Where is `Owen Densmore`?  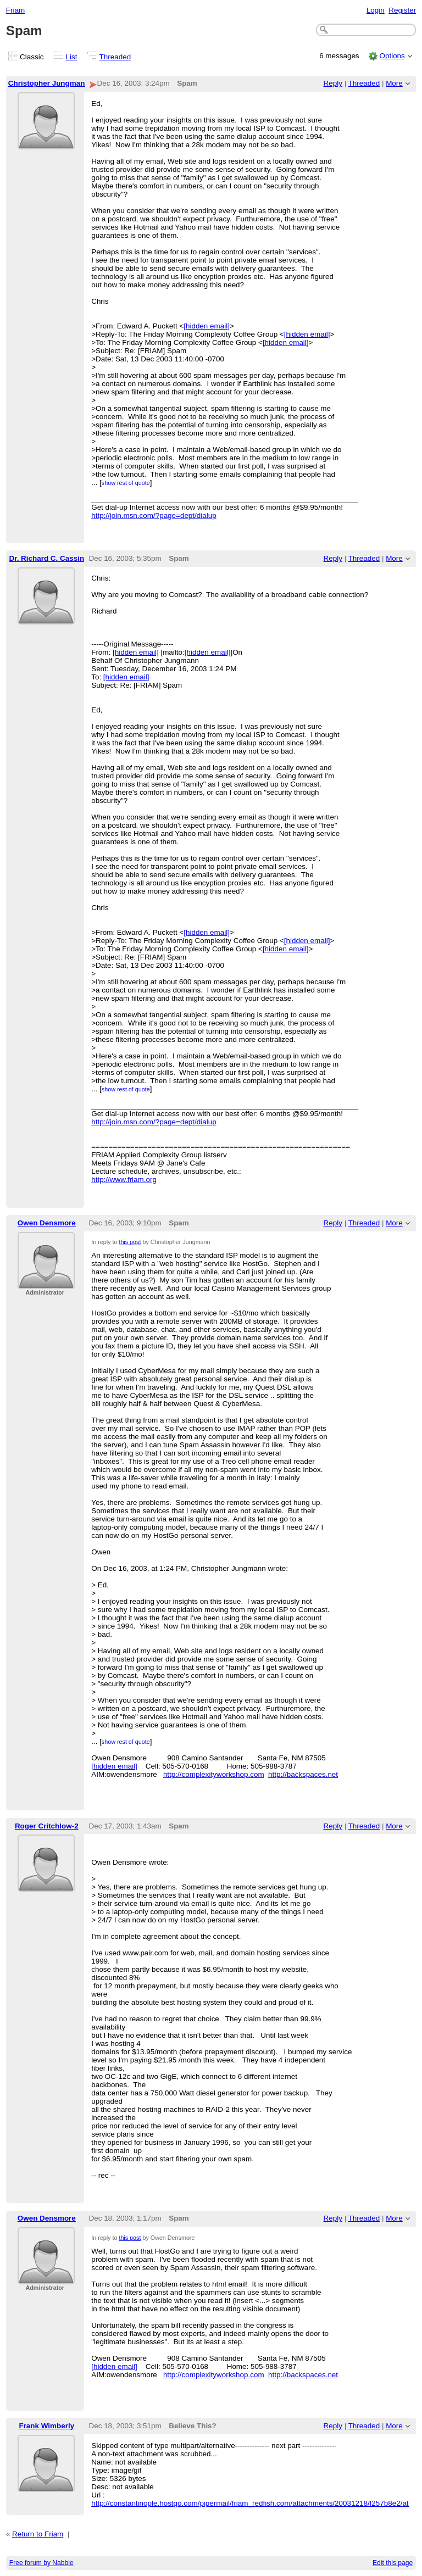
Owen Densmore is located at coordinates (47, 1223).